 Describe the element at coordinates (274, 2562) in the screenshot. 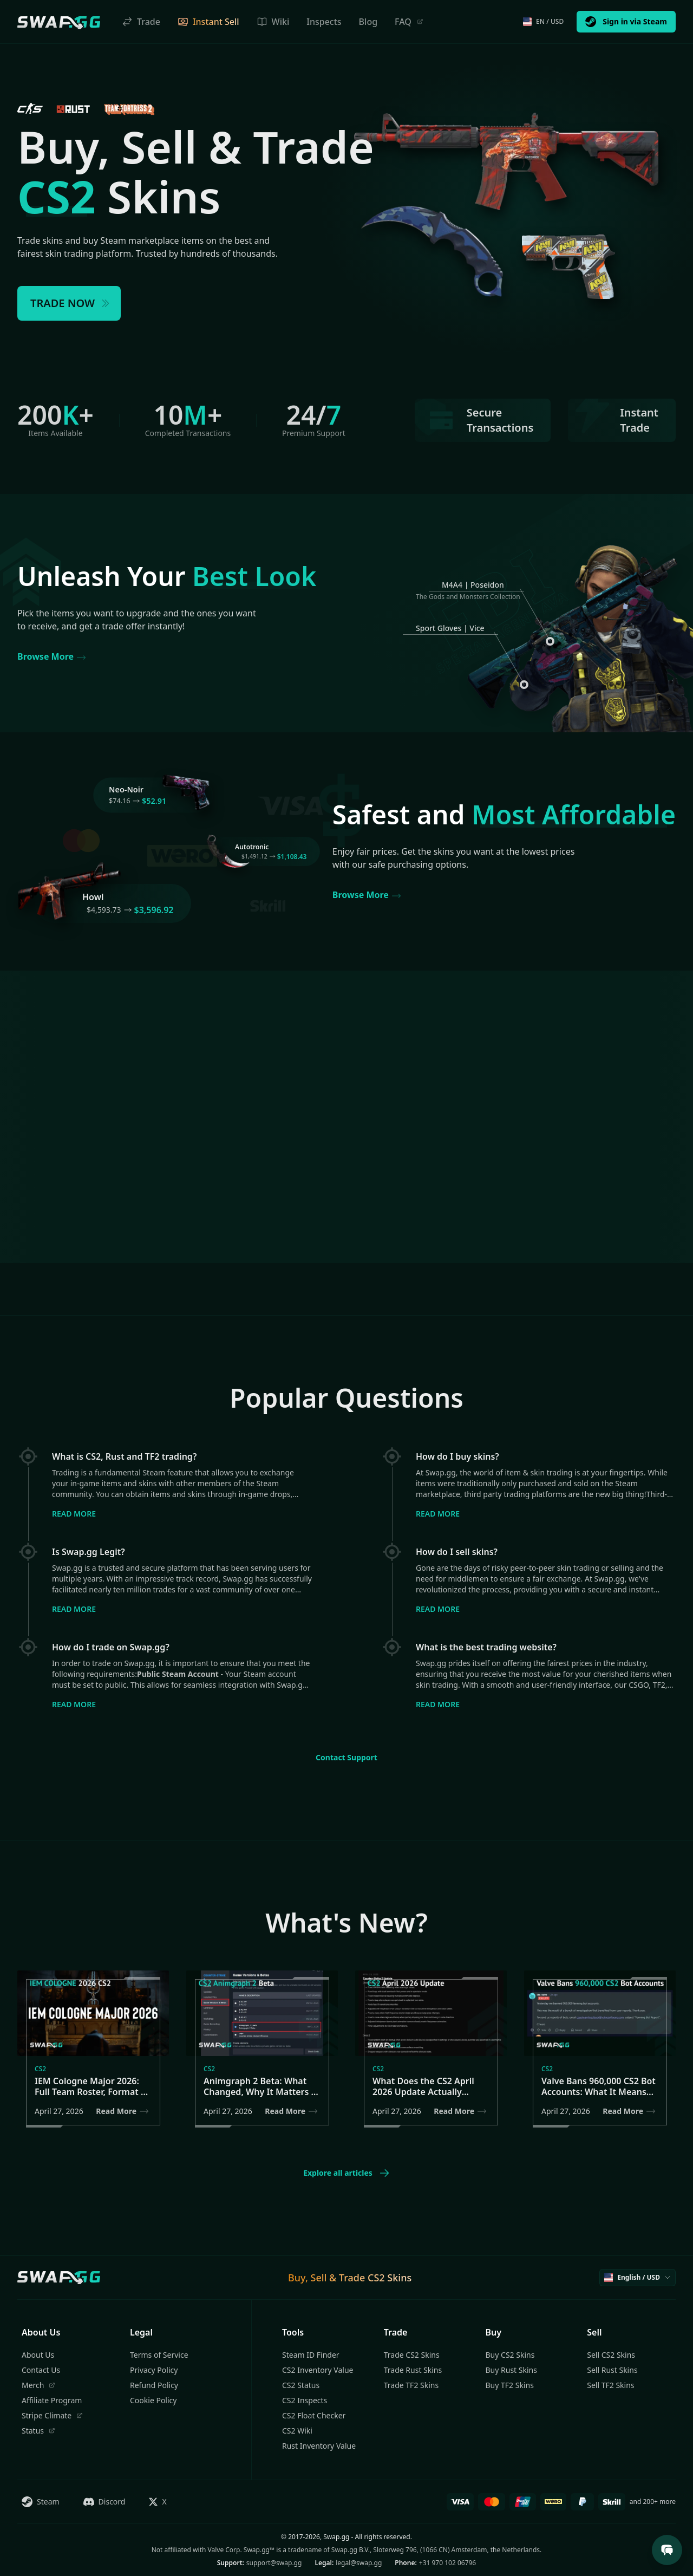

I see `support@swap.gg` at that location.